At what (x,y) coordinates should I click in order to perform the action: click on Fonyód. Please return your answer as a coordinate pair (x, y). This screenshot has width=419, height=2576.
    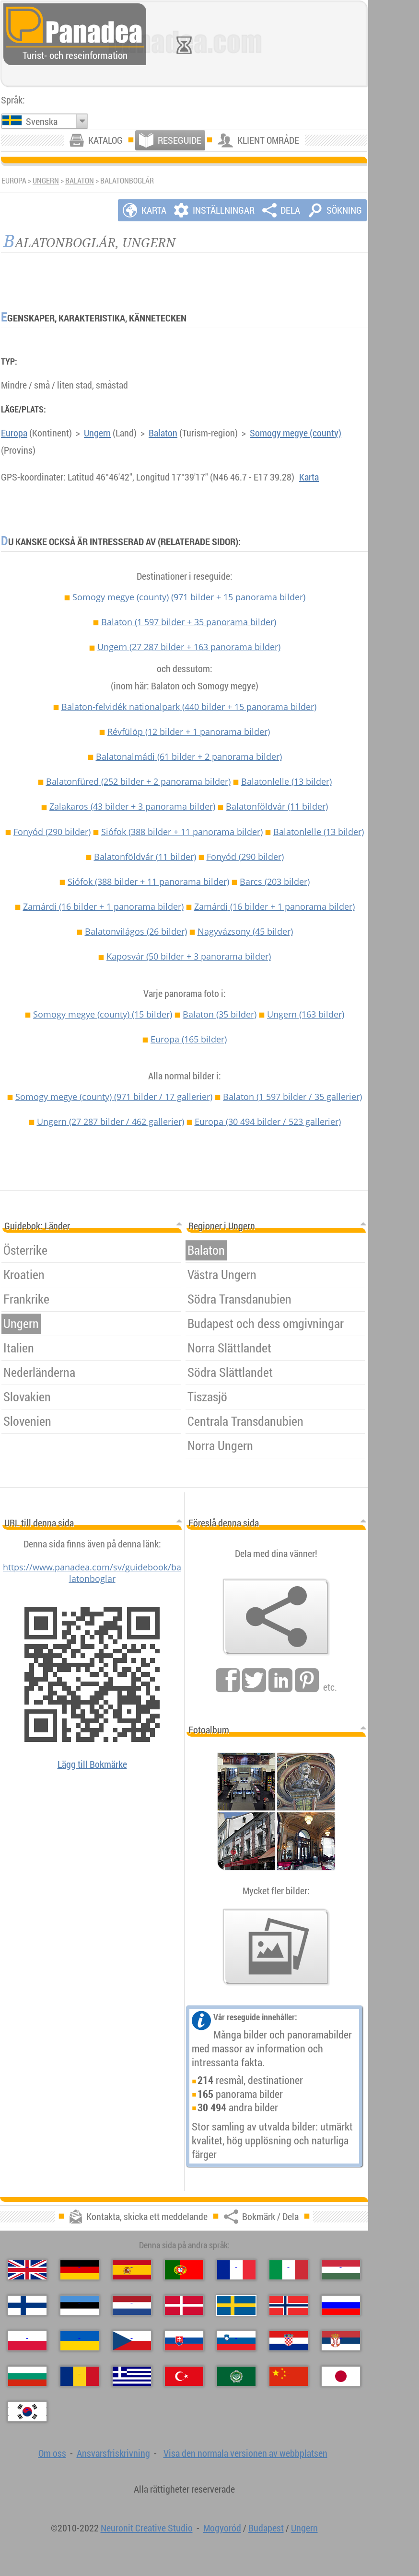
    Looking at the image, I should click on (52, 831).